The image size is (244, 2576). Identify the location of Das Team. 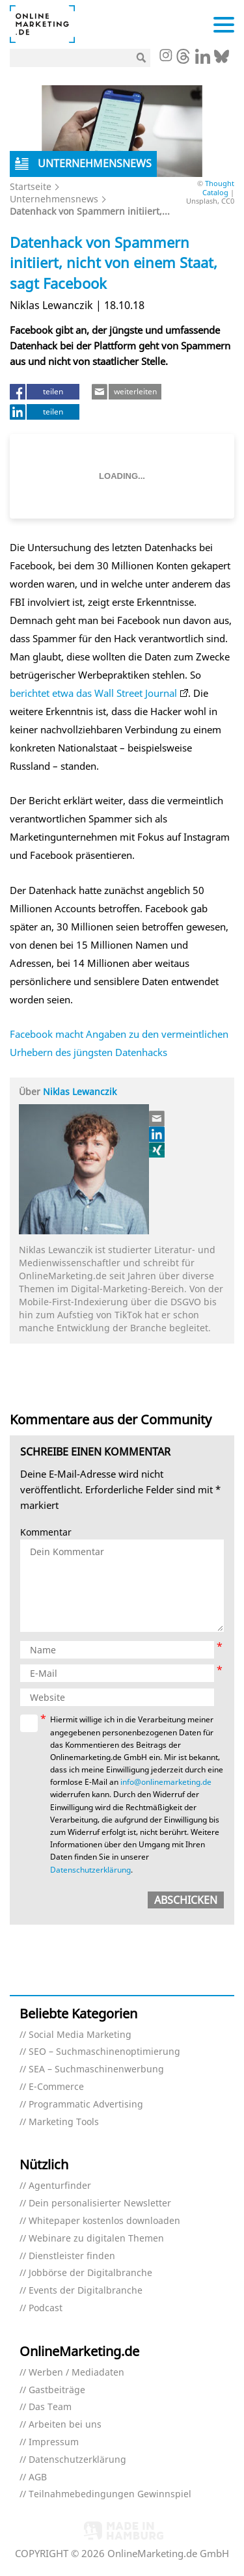
(50, 2407).